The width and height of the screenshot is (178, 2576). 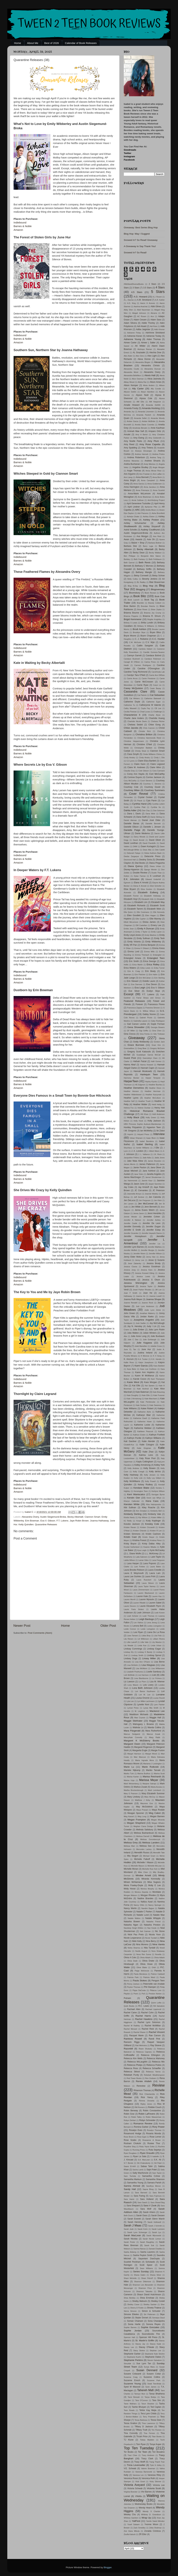 What do you see at coordinates (157, 774) in the screenshot?
I see `Cori McCarthy` at bounding box center [157, 774].